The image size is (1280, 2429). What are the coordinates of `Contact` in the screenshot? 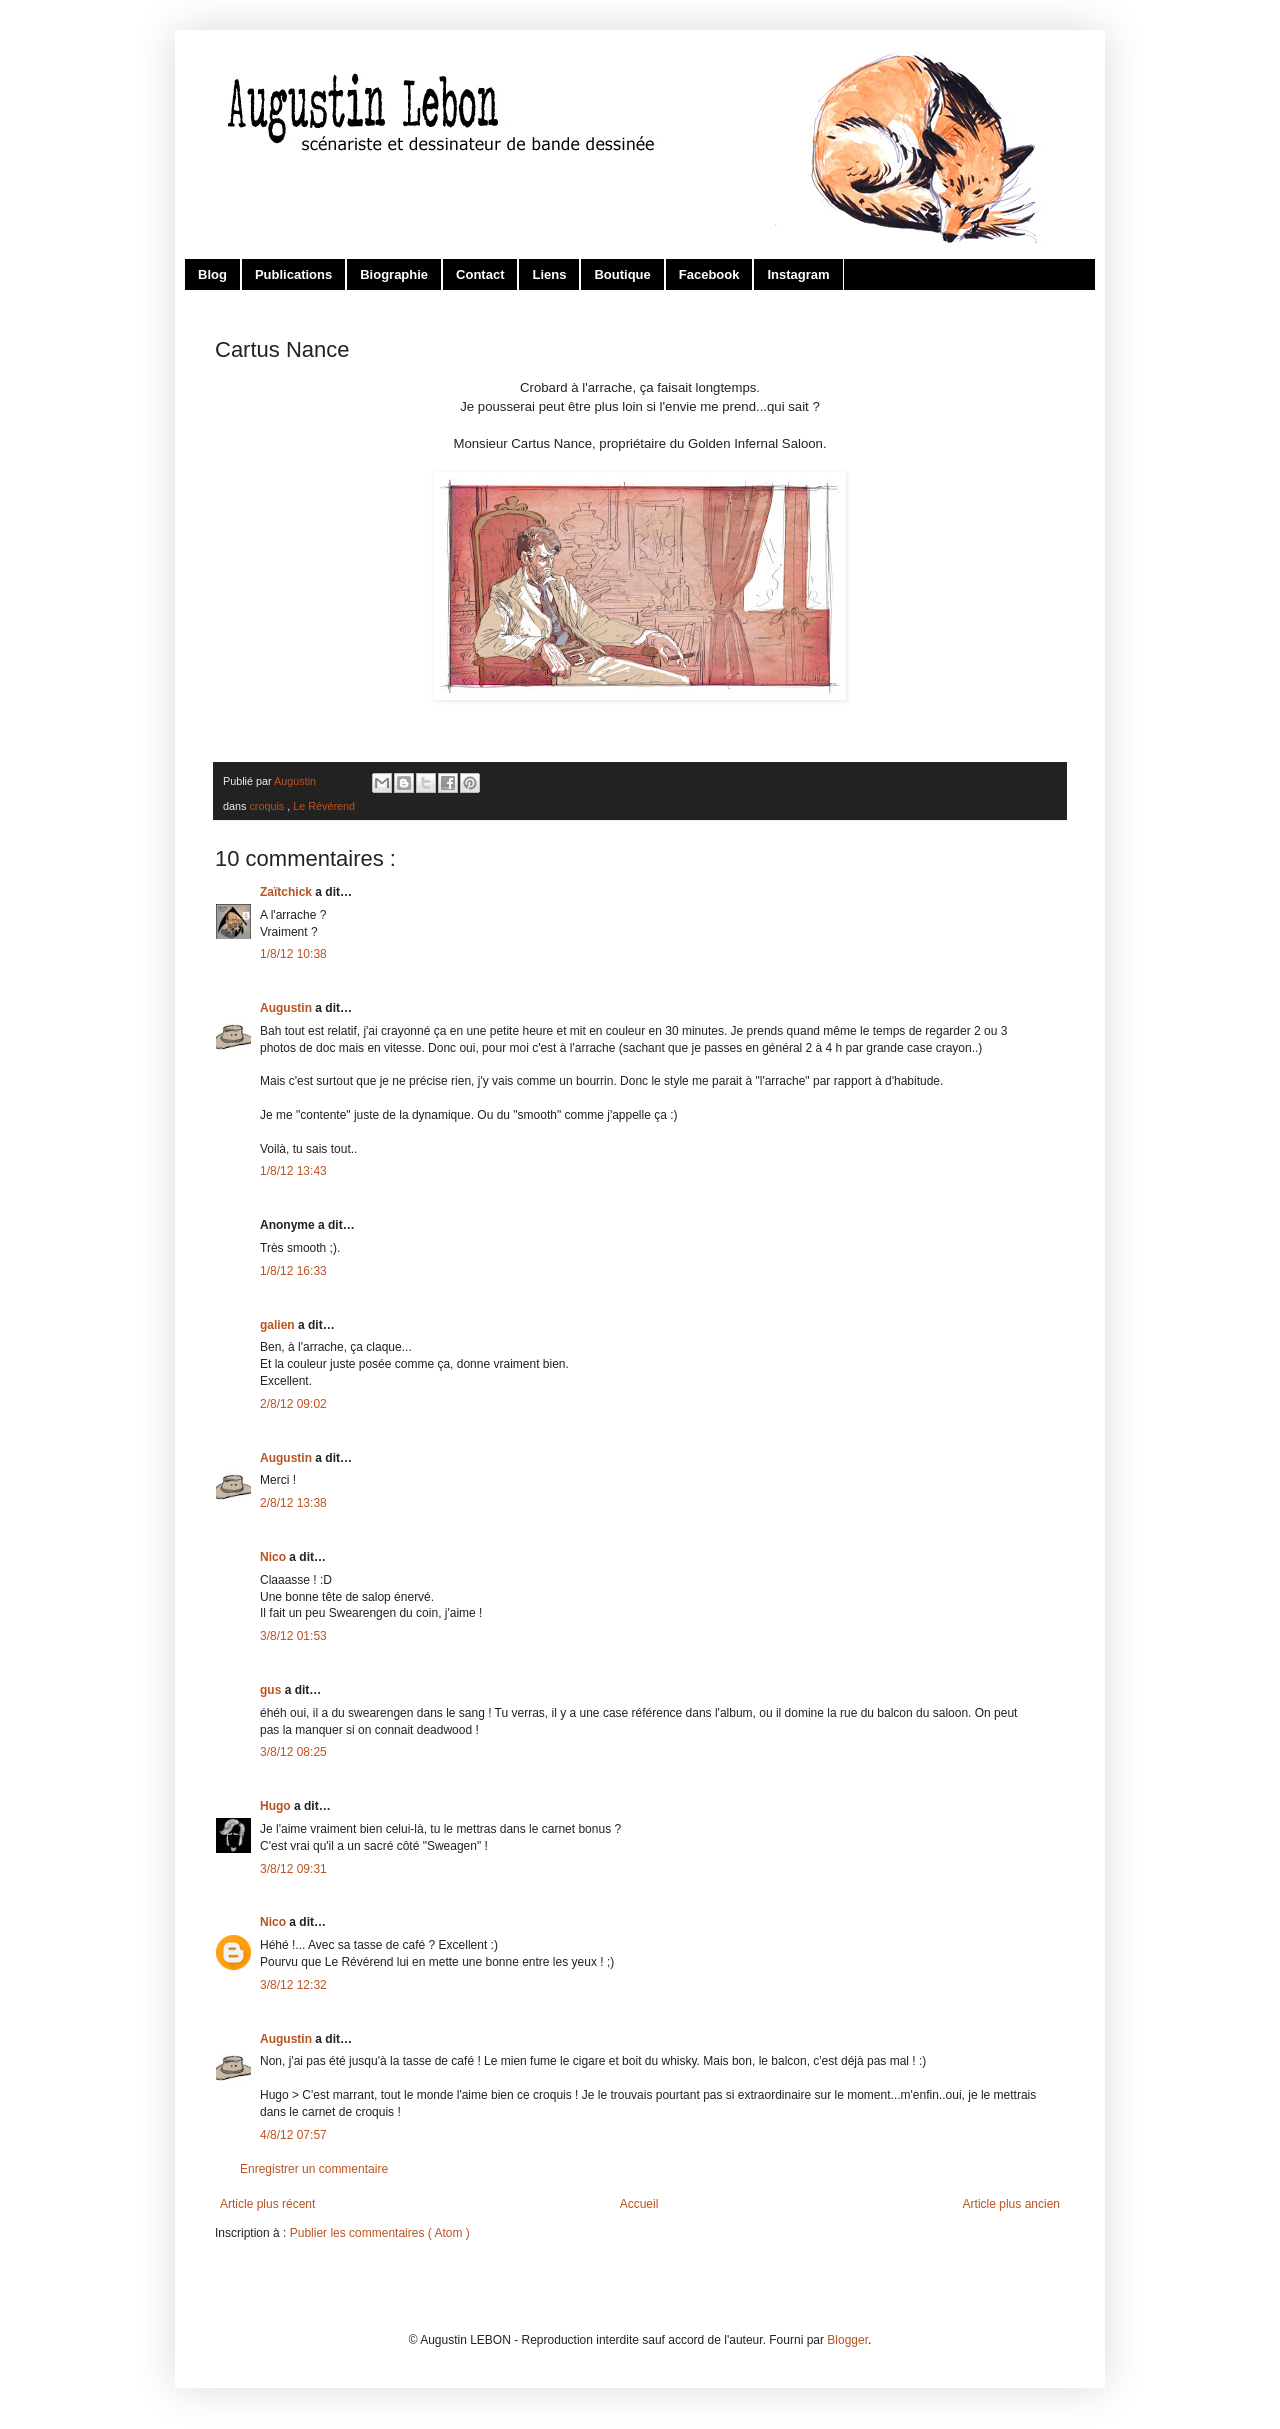 It's located at (480, 274).